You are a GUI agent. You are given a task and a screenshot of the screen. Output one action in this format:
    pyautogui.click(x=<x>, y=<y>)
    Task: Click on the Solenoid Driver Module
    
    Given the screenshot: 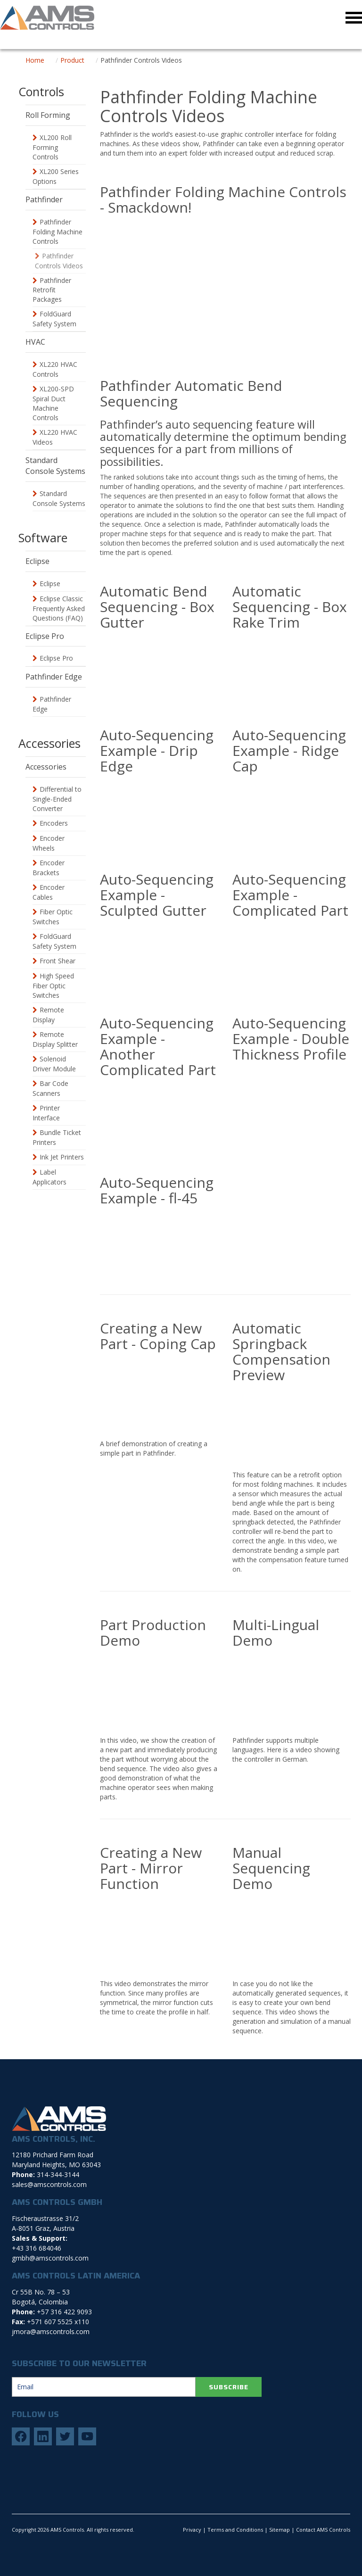 What is the action you would take?
    pyautogui.click(x=54, y=1063)
    